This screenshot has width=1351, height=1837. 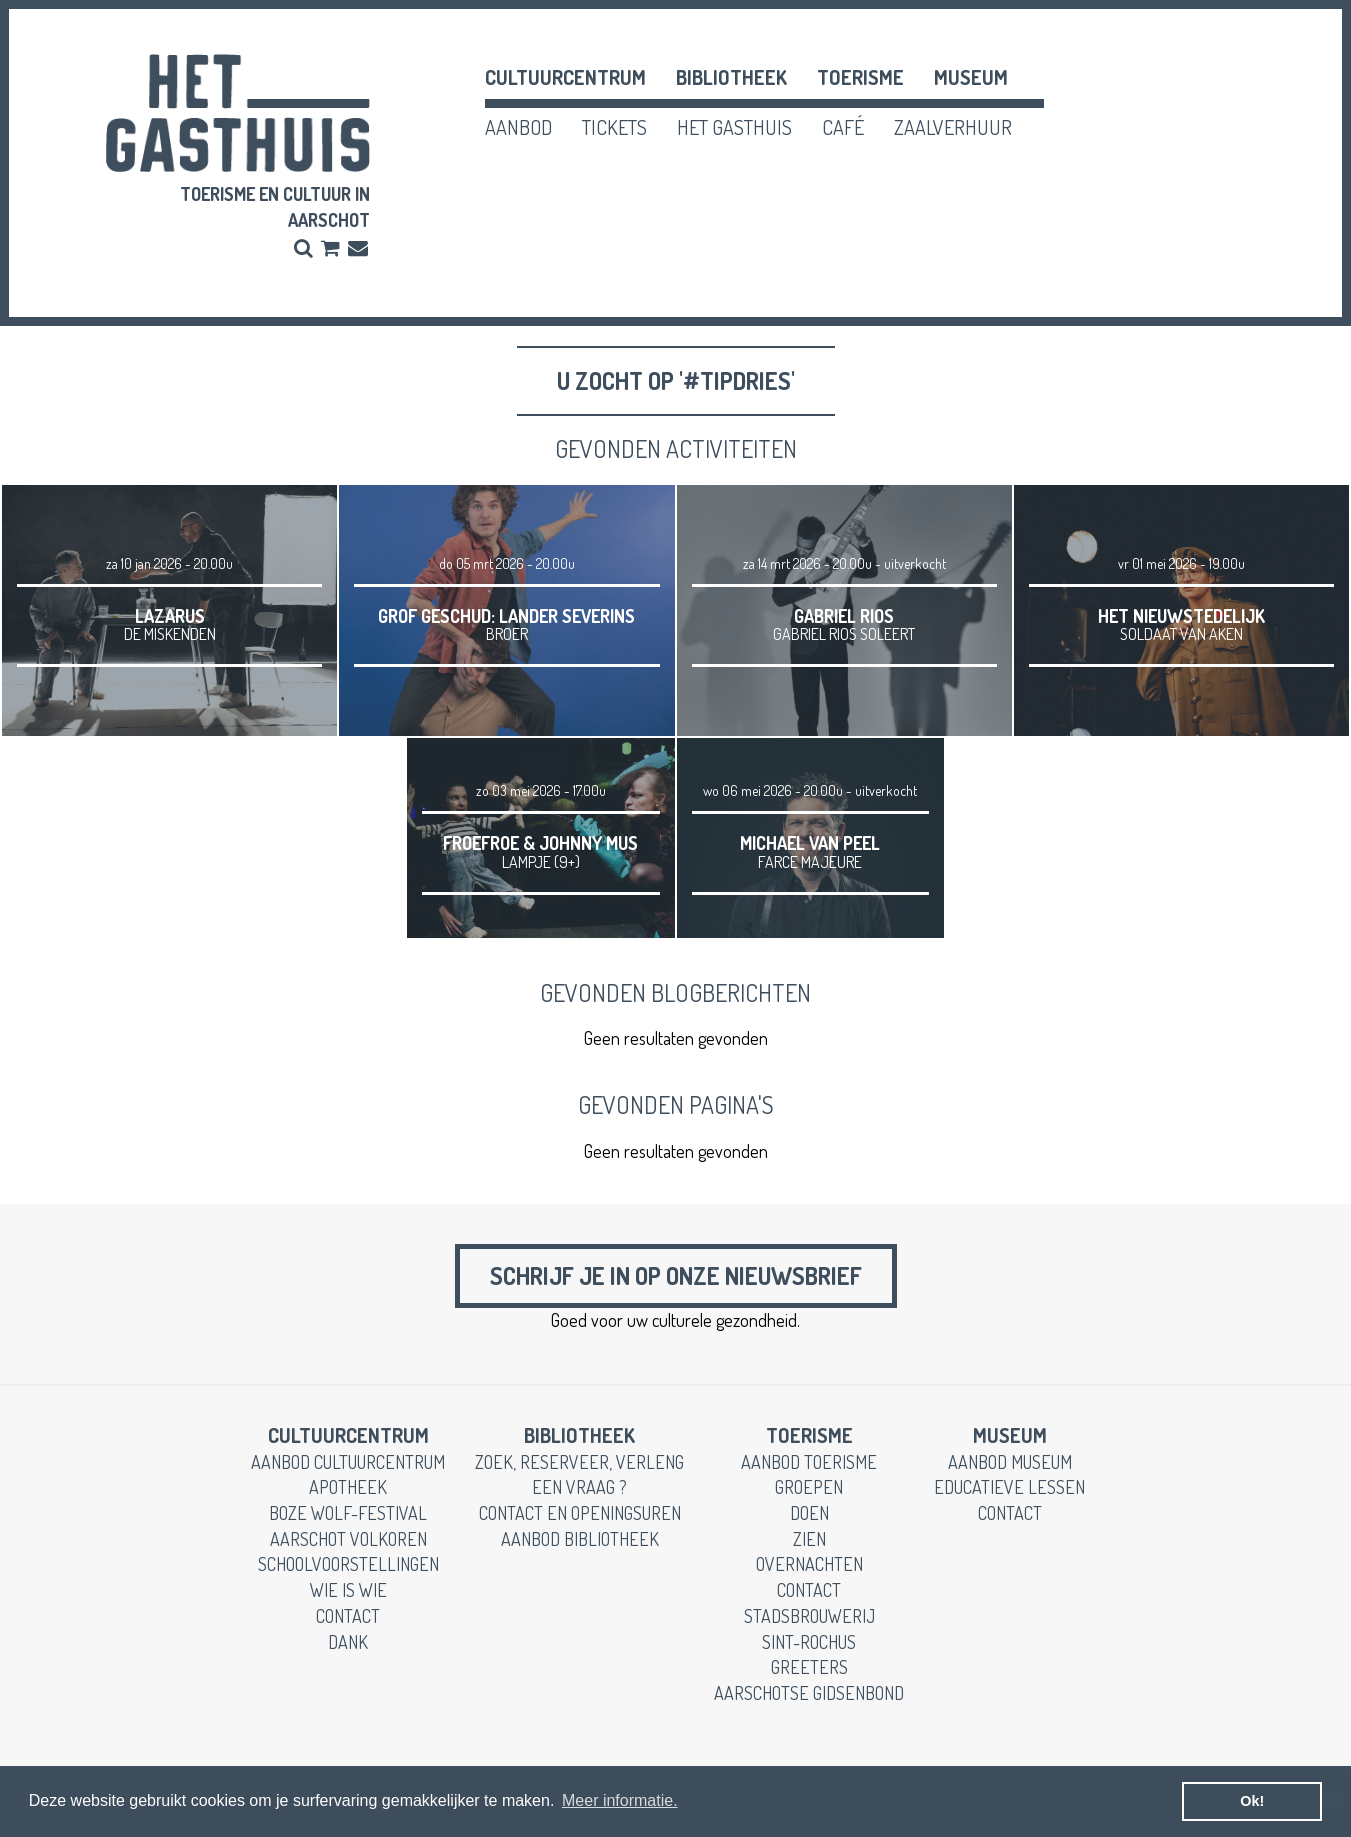 I want to click on stadsbrouwerij, so click(x=809, y=1616).